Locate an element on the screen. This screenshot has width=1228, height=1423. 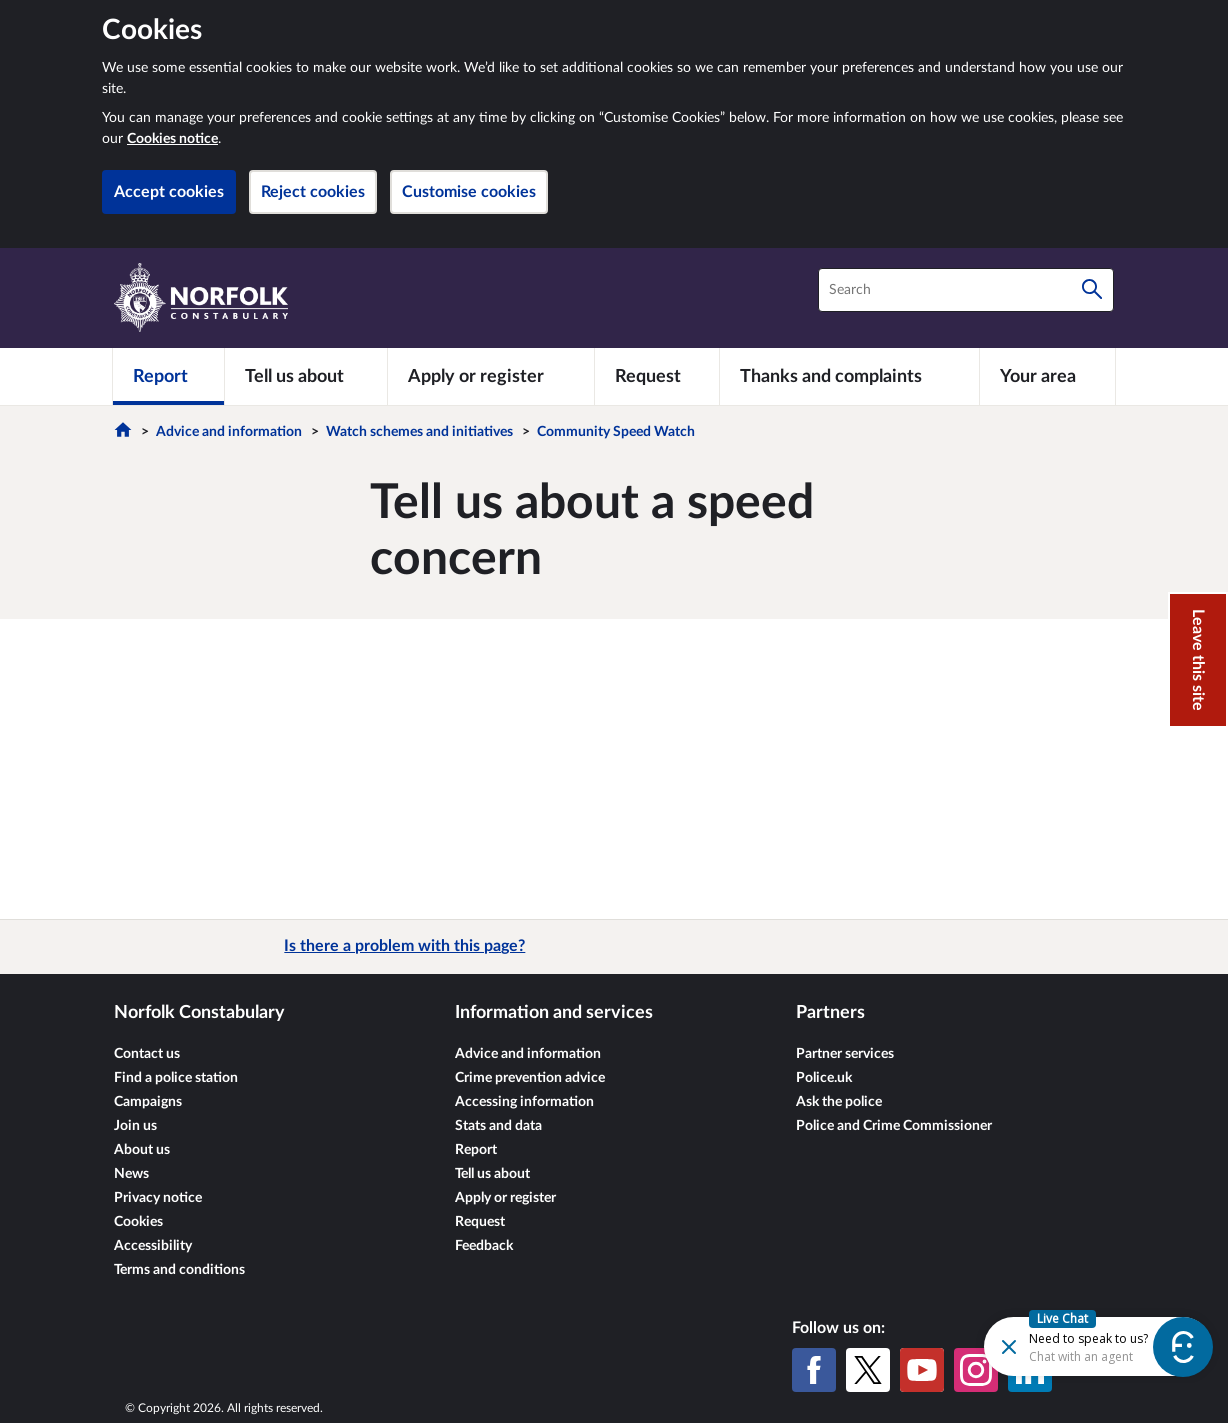
Advice and information is located at coordinates (229, 432).